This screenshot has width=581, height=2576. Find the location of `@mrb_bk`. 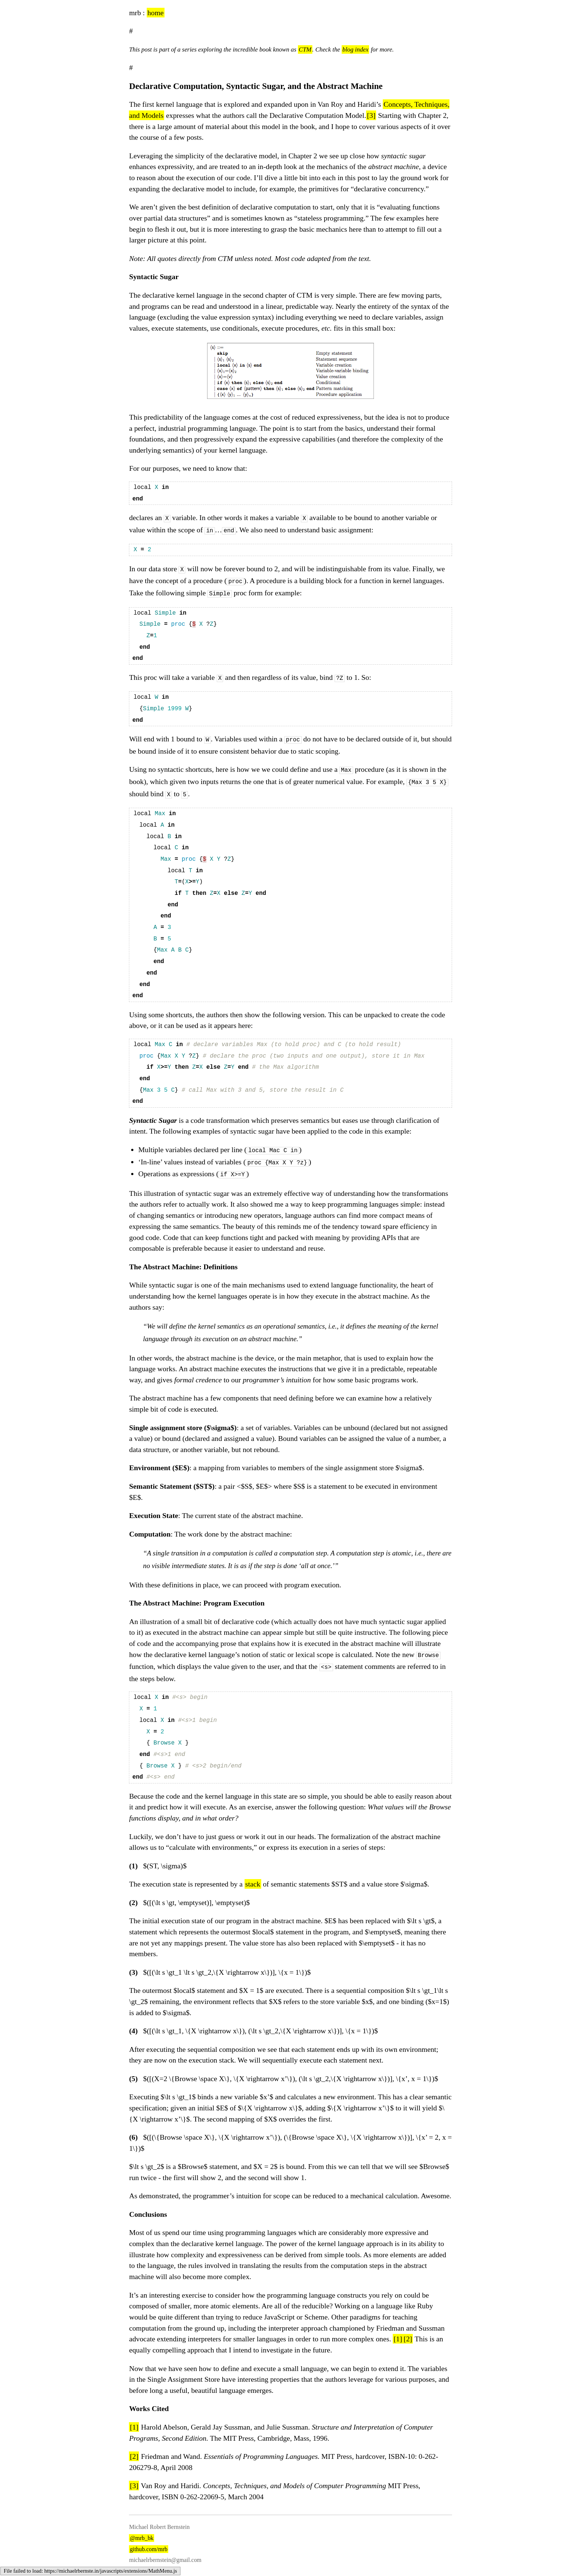

@mrb_bk is located at coordinates (141, 2542).